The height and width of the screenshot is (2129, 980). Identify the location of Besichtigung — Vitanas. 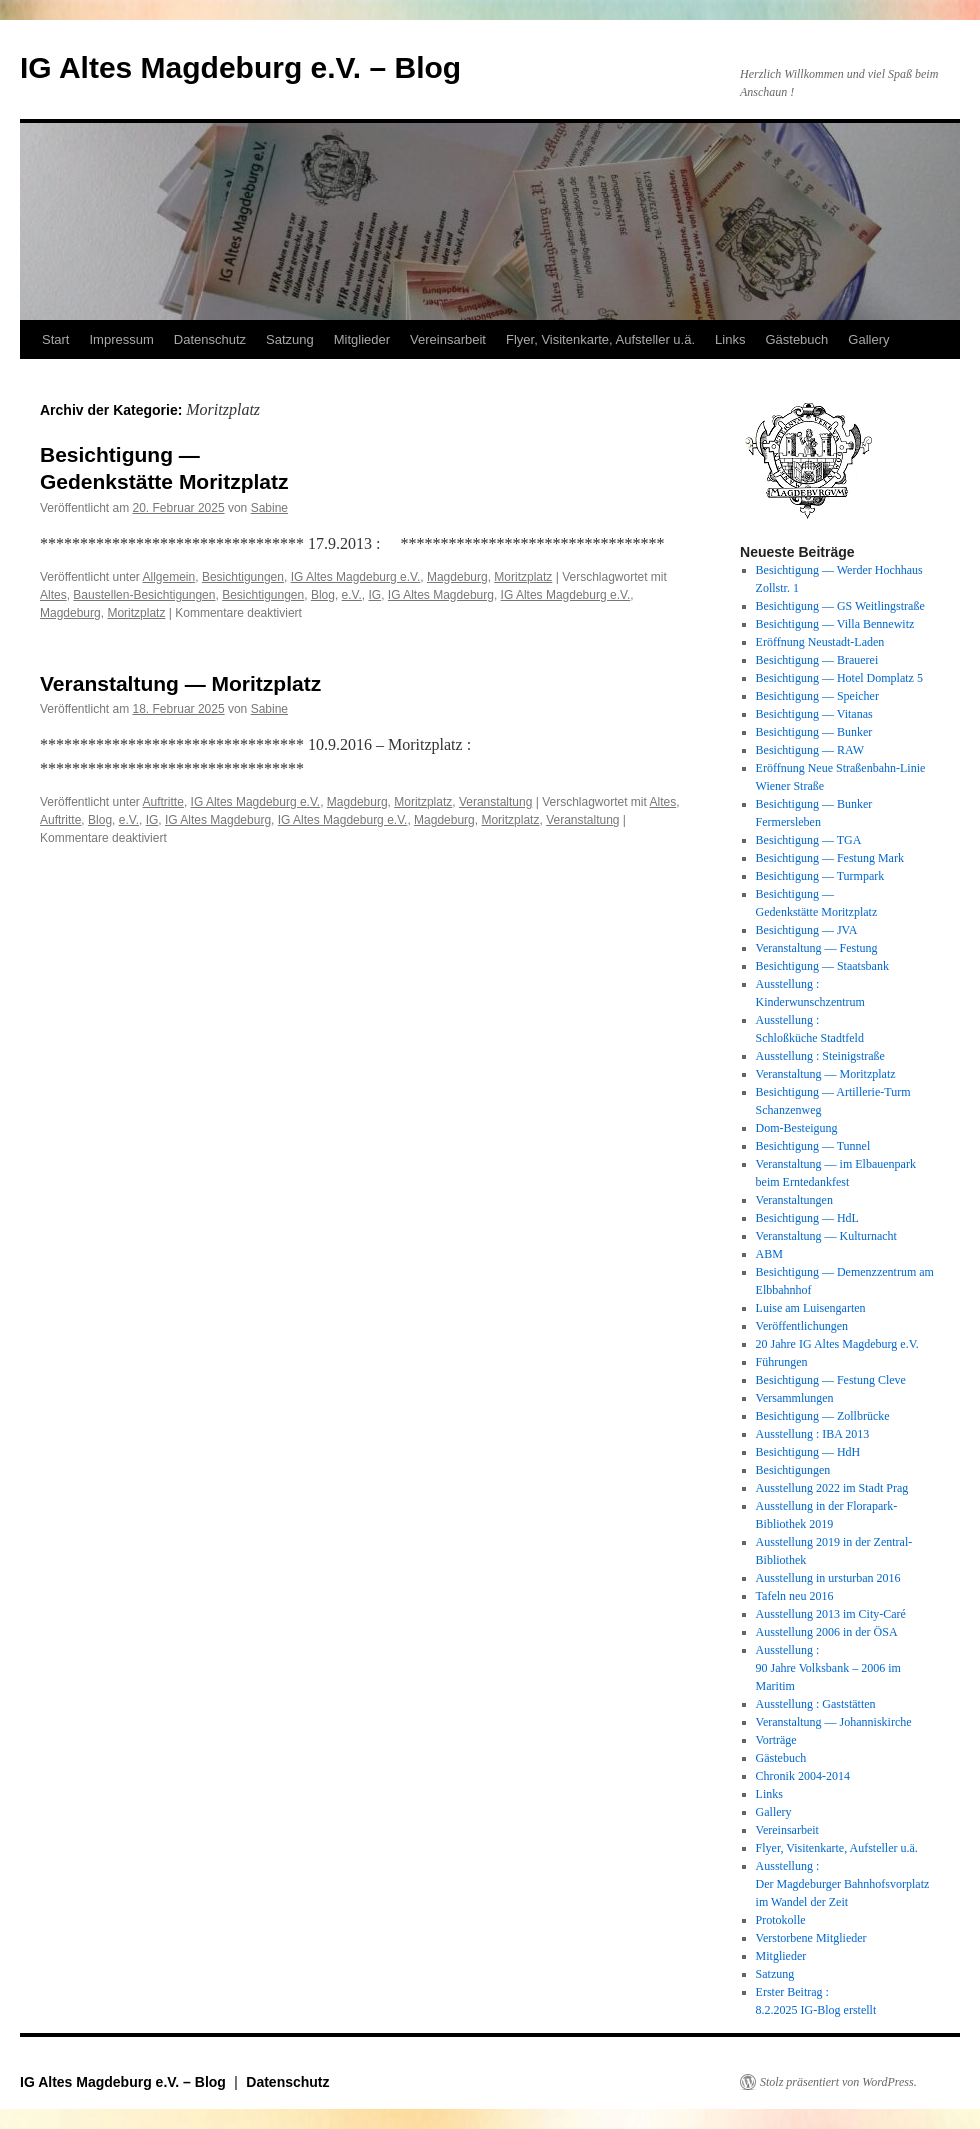
(814, 714).